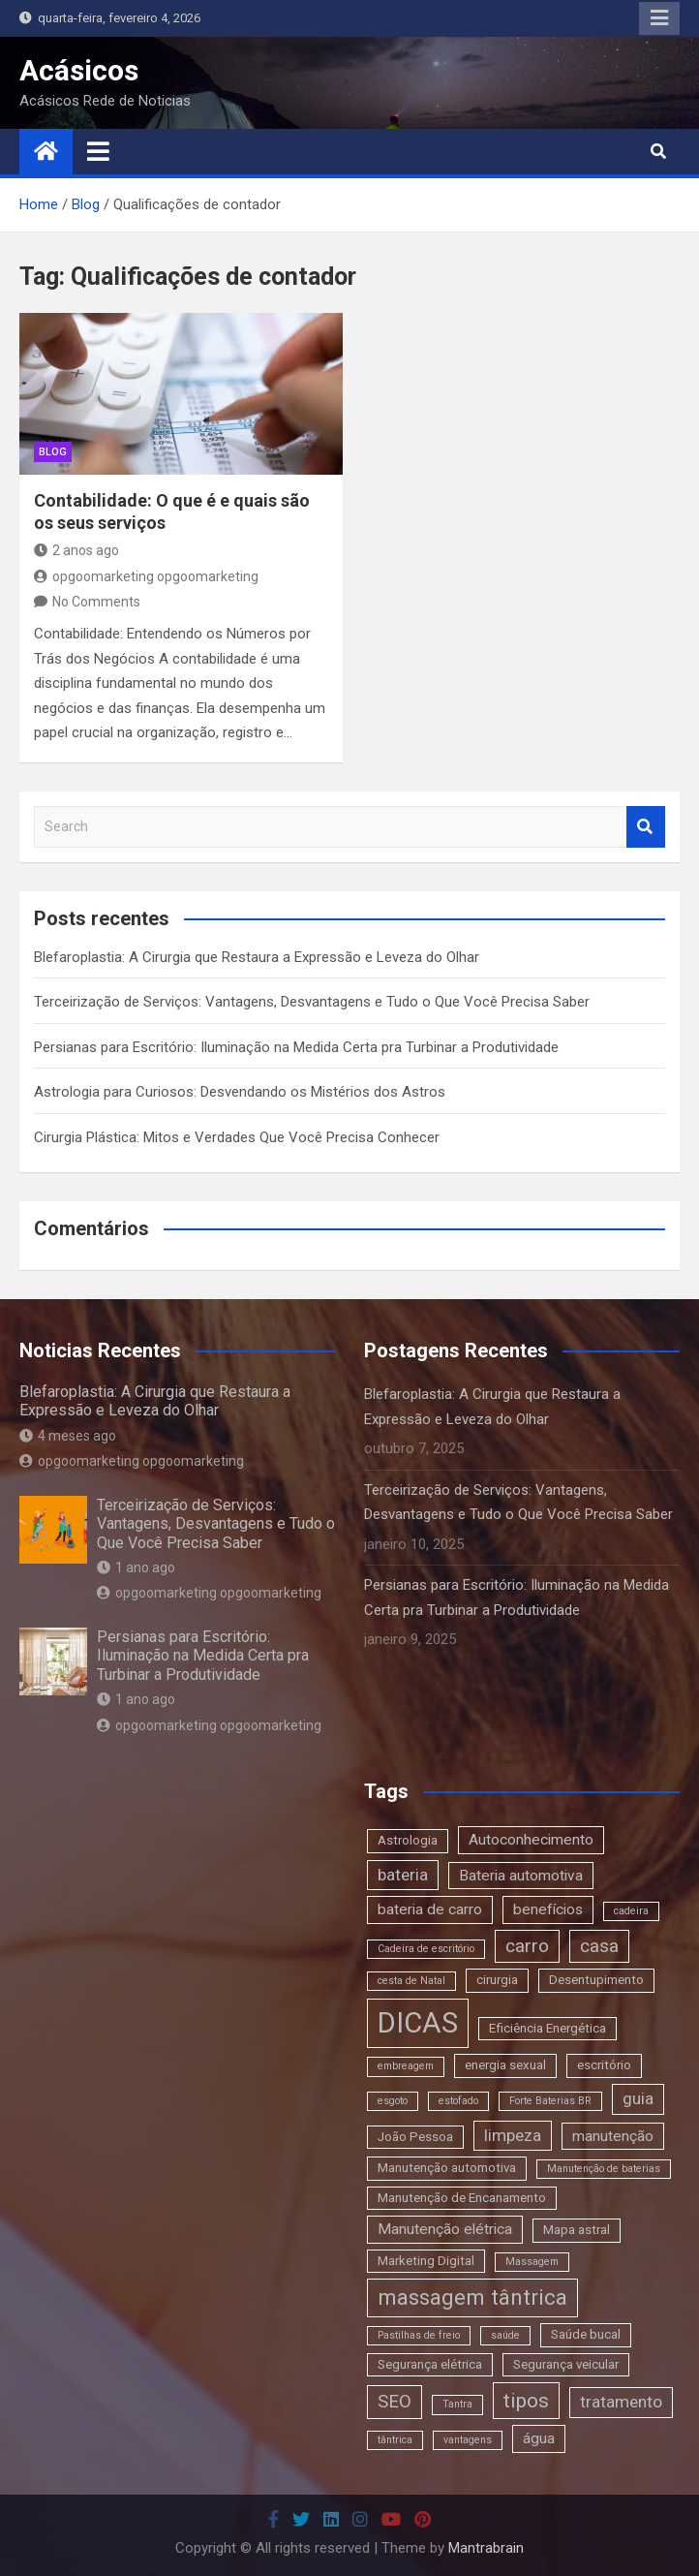  What do you see at coordinates (146, 576) in the screenshot?
I see `opgoomarketing opgoomarketing` at bounding box center [146, 576].